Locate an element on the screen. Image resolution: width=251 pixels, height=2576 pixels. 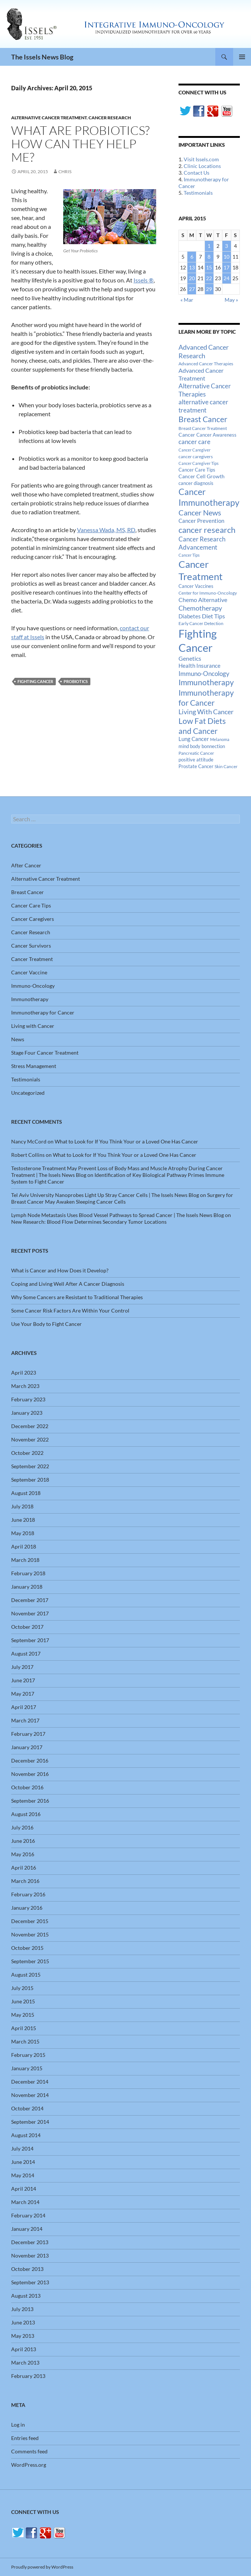
Alternative Cancer Therapies [Alternative Cancer Therapies (32 items)] is located at coordinates (204, 390).